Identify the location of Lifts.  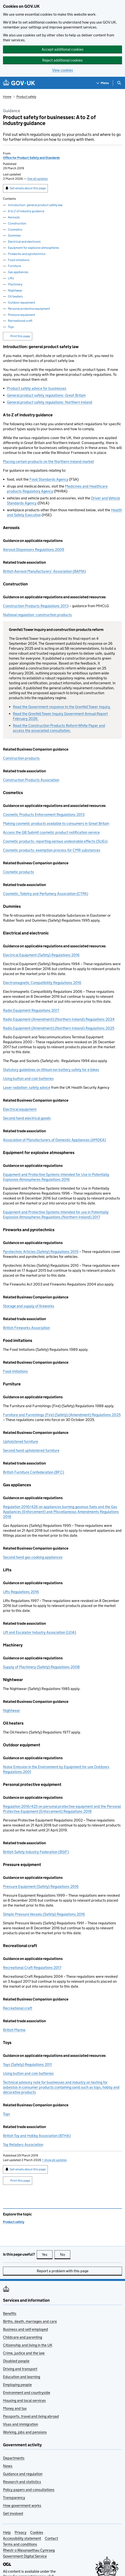
(11, 278).